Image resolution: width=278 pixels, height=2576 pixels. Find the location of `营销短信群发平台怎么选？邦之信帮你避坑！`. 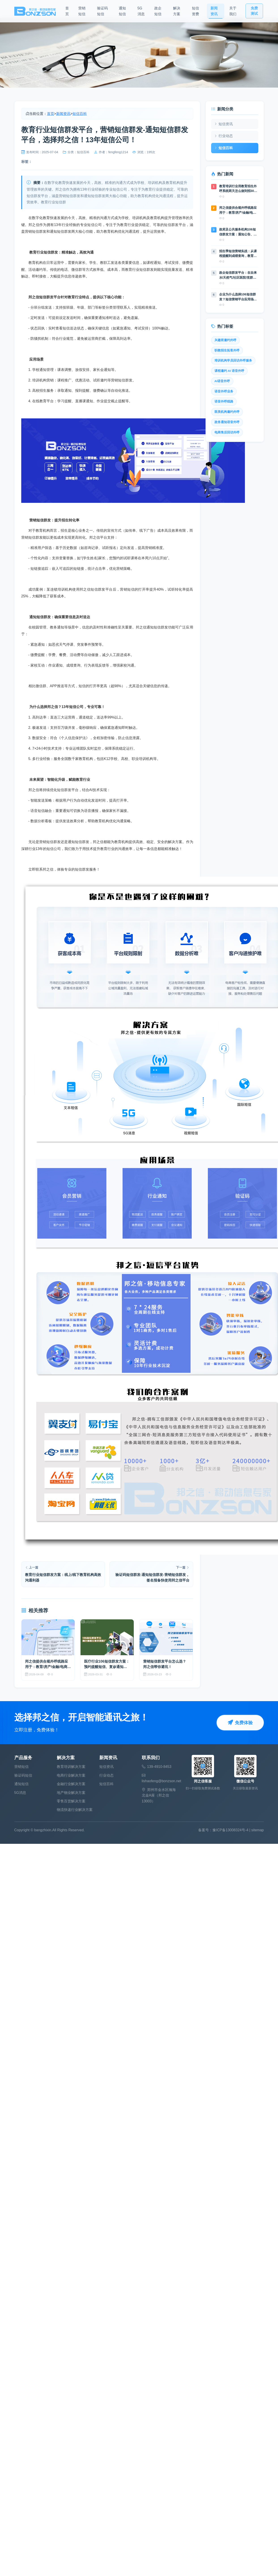

营销短信群发平台怎么选？邦之信帮你避坑！ is located at coordinates (164, 1664).